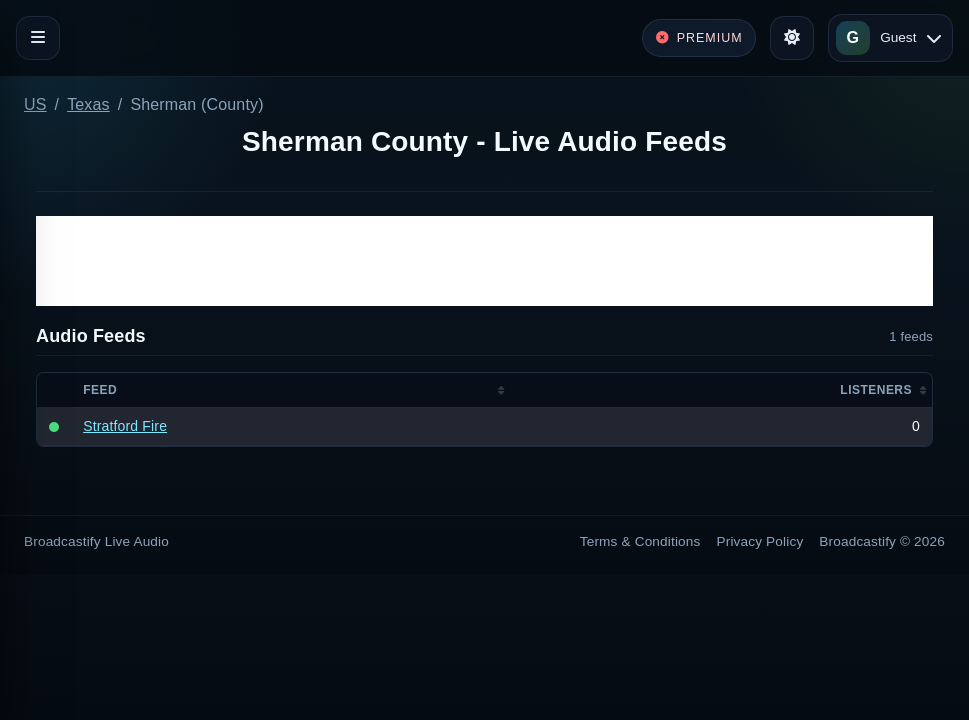 The height and width of the screenshot is (720, 969). I want to click on US, so click(35, 104).